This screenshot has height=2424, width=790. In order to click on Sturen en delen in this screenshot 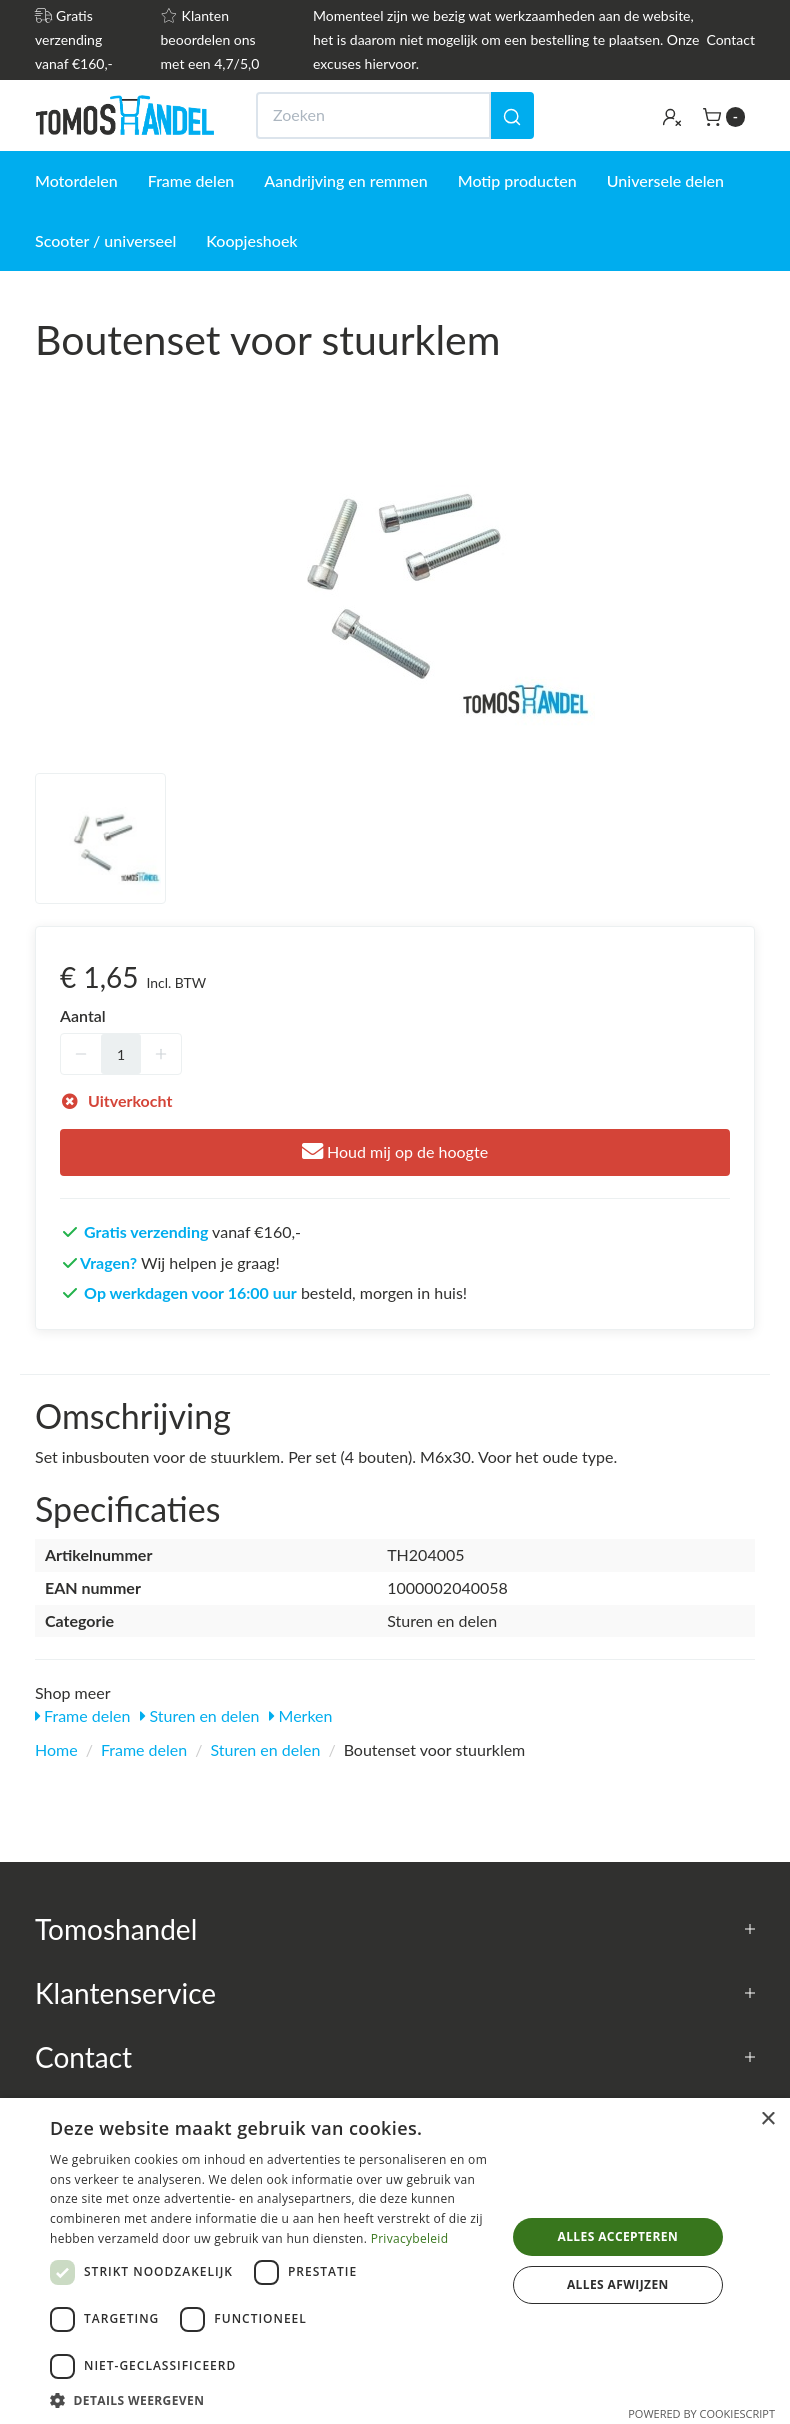, I will do `click(199, 1715)`.